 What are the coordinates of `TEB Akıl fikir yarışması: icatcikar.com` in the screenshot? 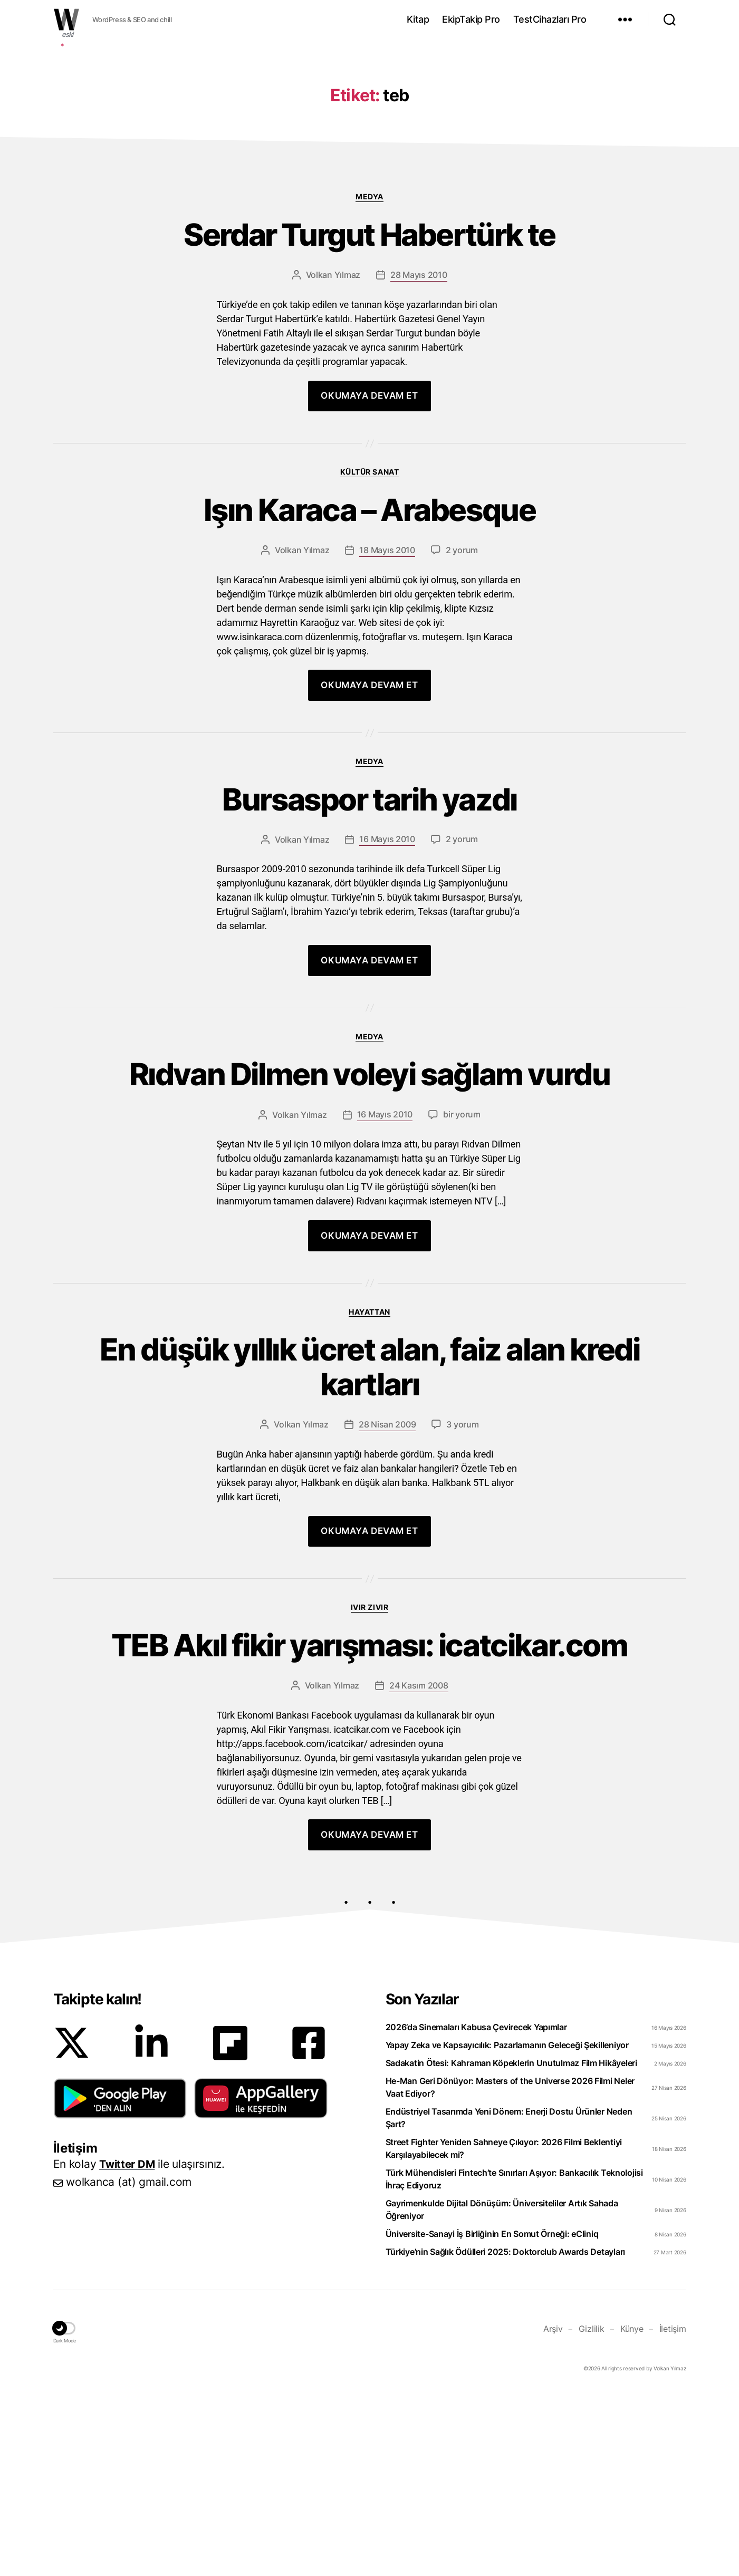 It's located at (369, 1828).